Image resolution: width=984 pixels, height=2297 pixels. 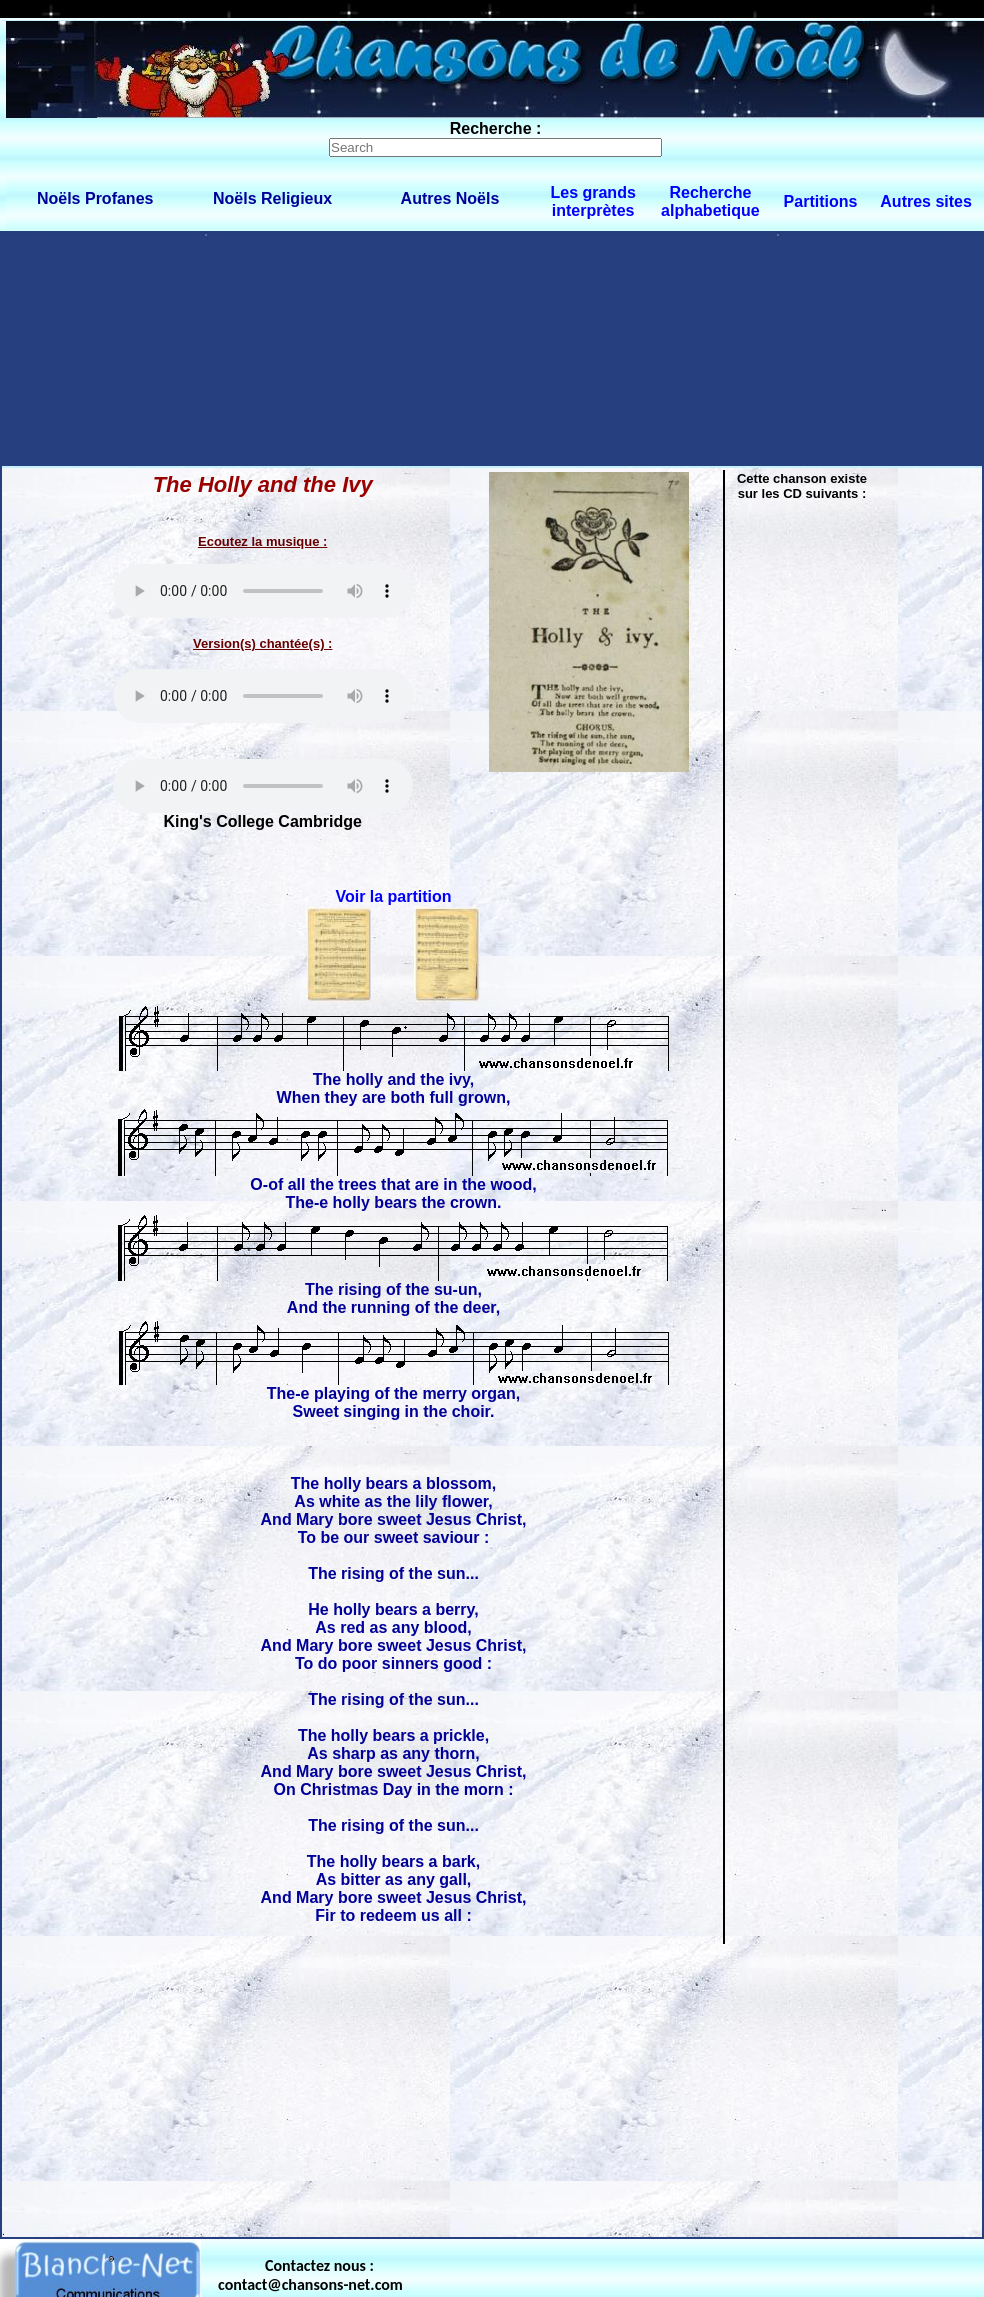 What do you see at coordinates (393, 896) in the screenshot?
I see `Voir la partition` at bounding box center [393, 896].